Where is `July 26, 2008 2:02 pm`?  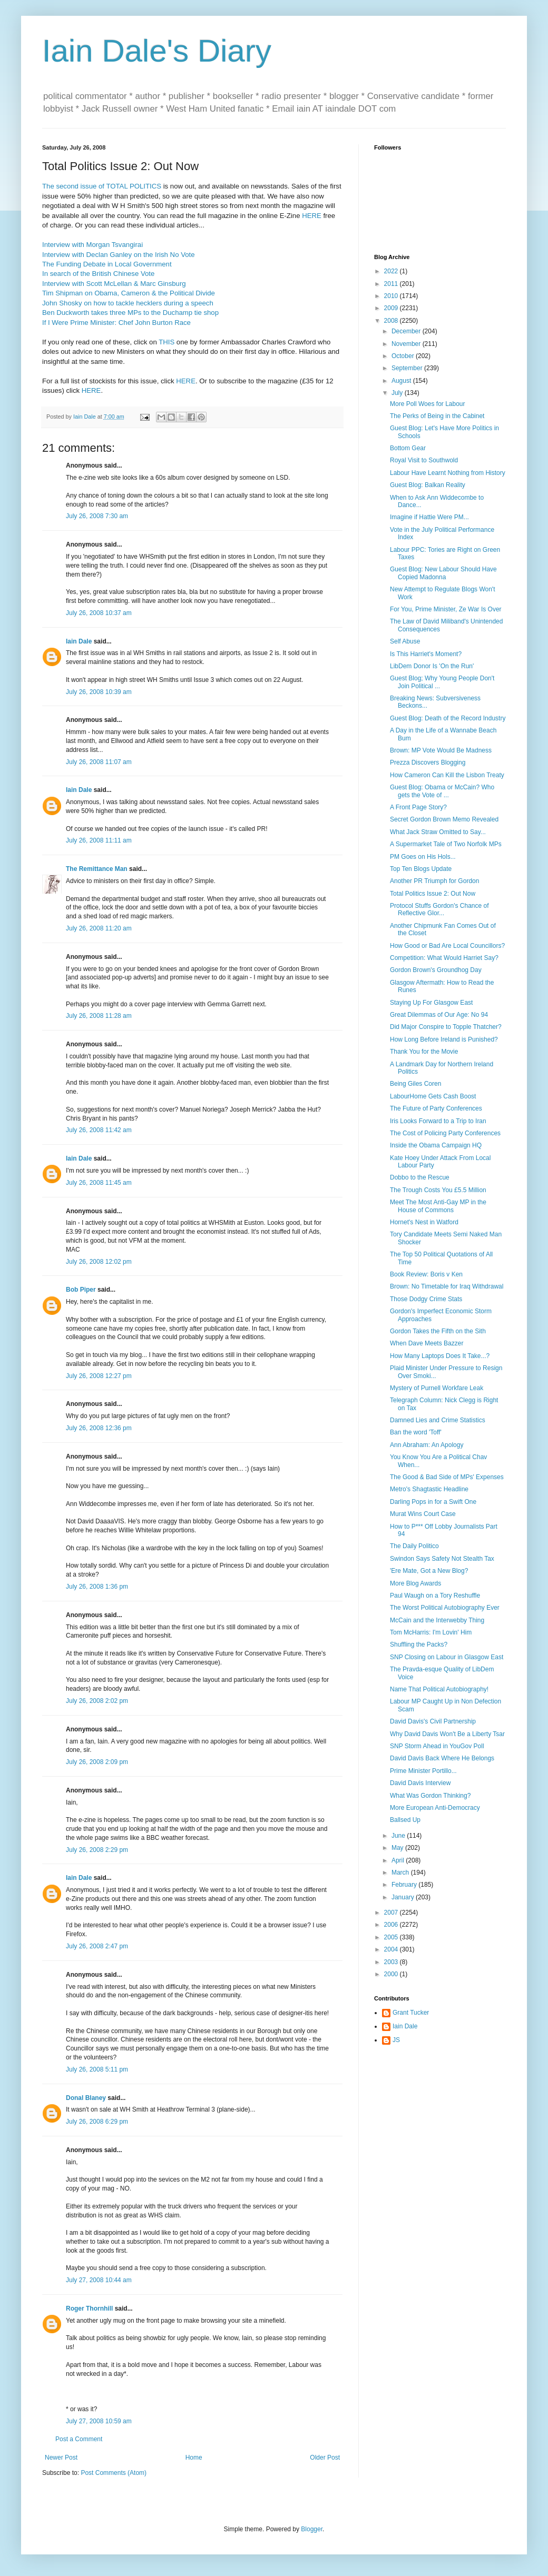 July 26, 2008 2:02 pm is located at coordinates (97, 1701).